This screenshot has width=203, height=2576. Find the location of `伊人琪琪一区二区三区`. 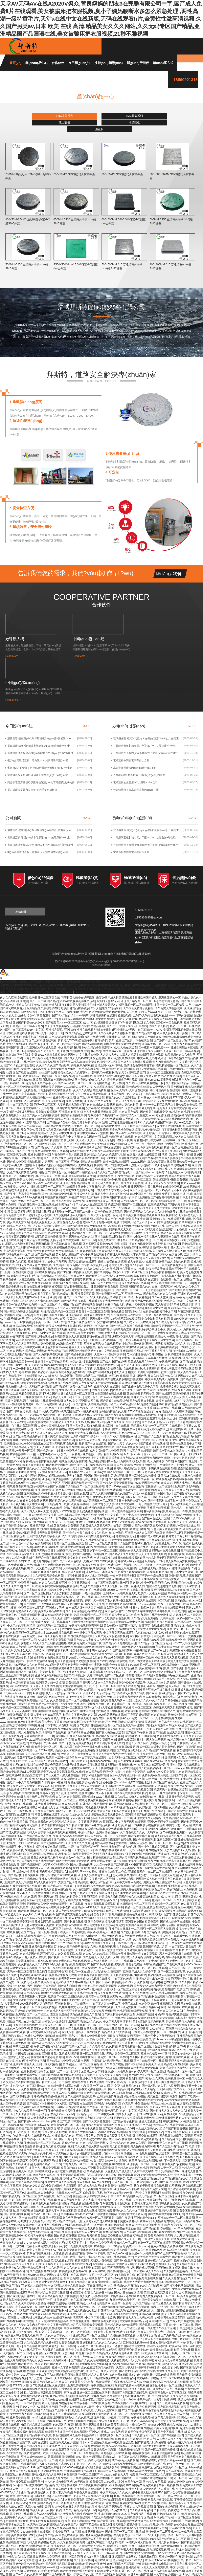

伊人琪琪一区二区三区 is located at coordinates (151, 2063).